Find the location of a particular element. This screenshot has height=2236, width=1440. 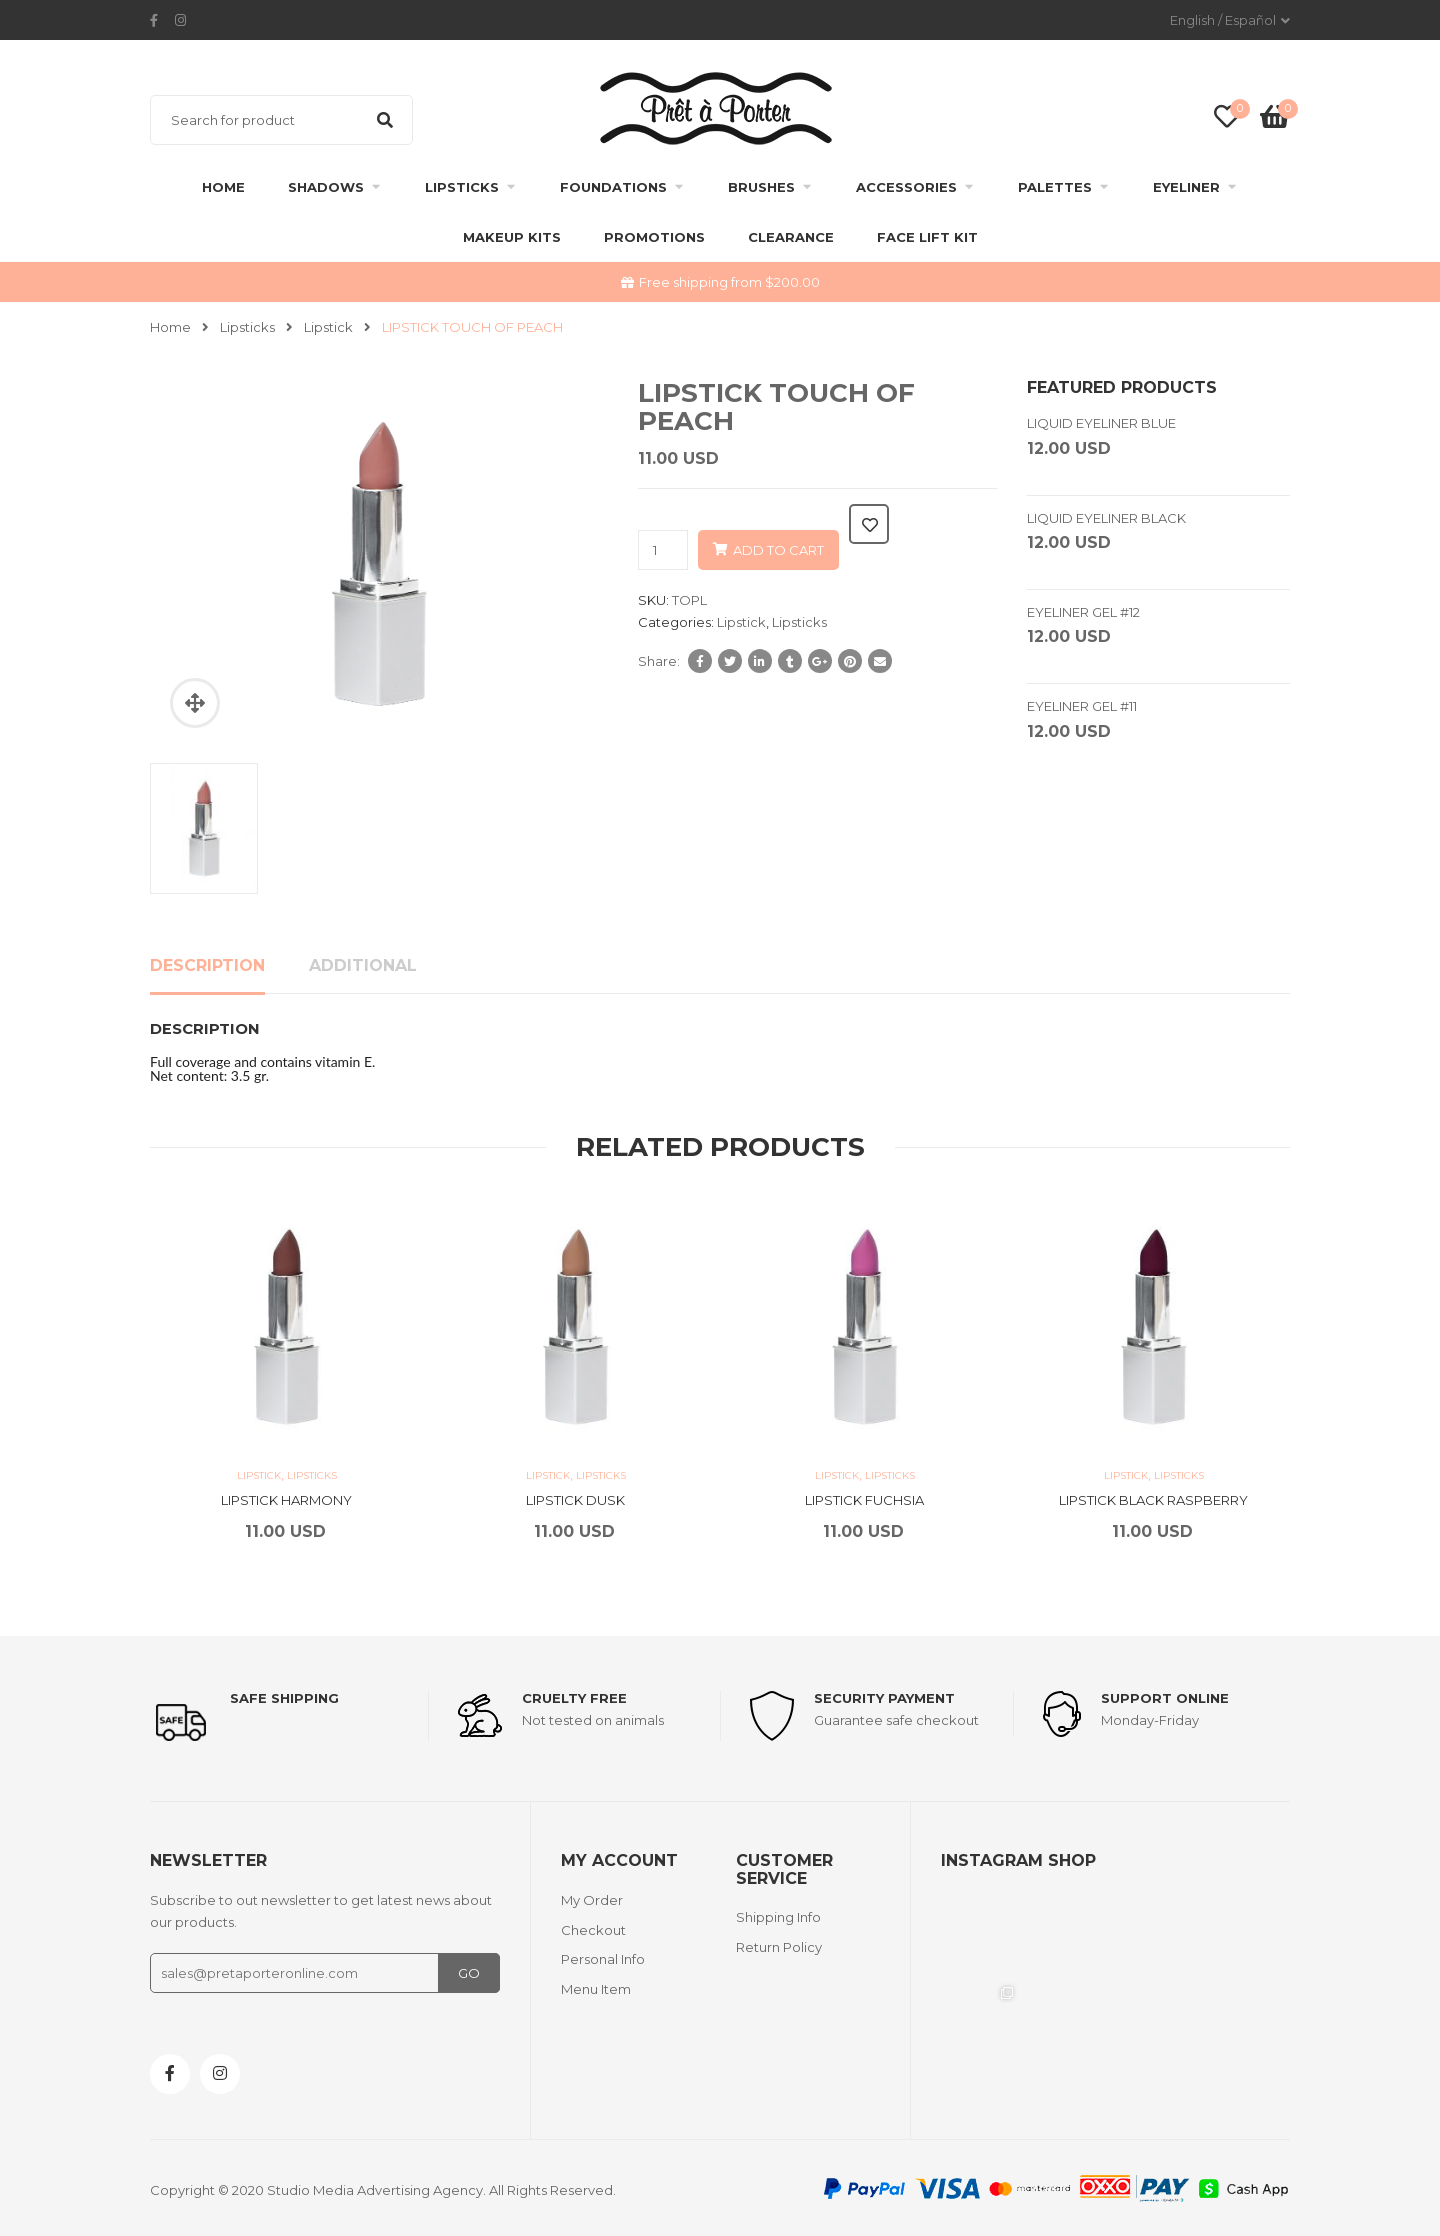

Brushes is located at coordinates (761, 187).